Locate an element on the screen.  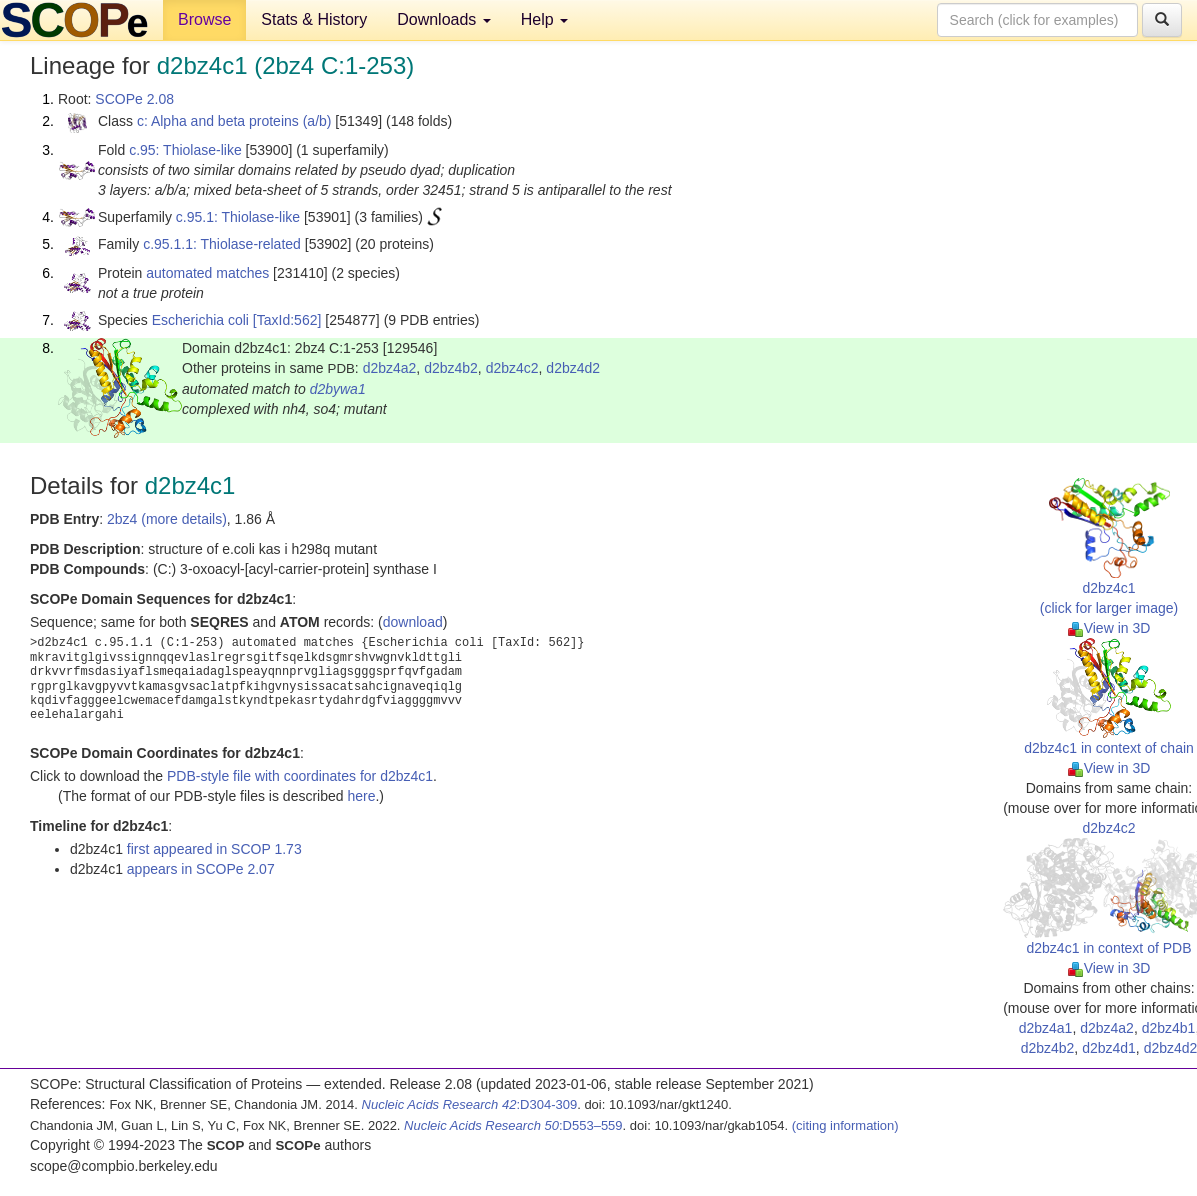
Downloads [button] is located at coordinates (444, 19).